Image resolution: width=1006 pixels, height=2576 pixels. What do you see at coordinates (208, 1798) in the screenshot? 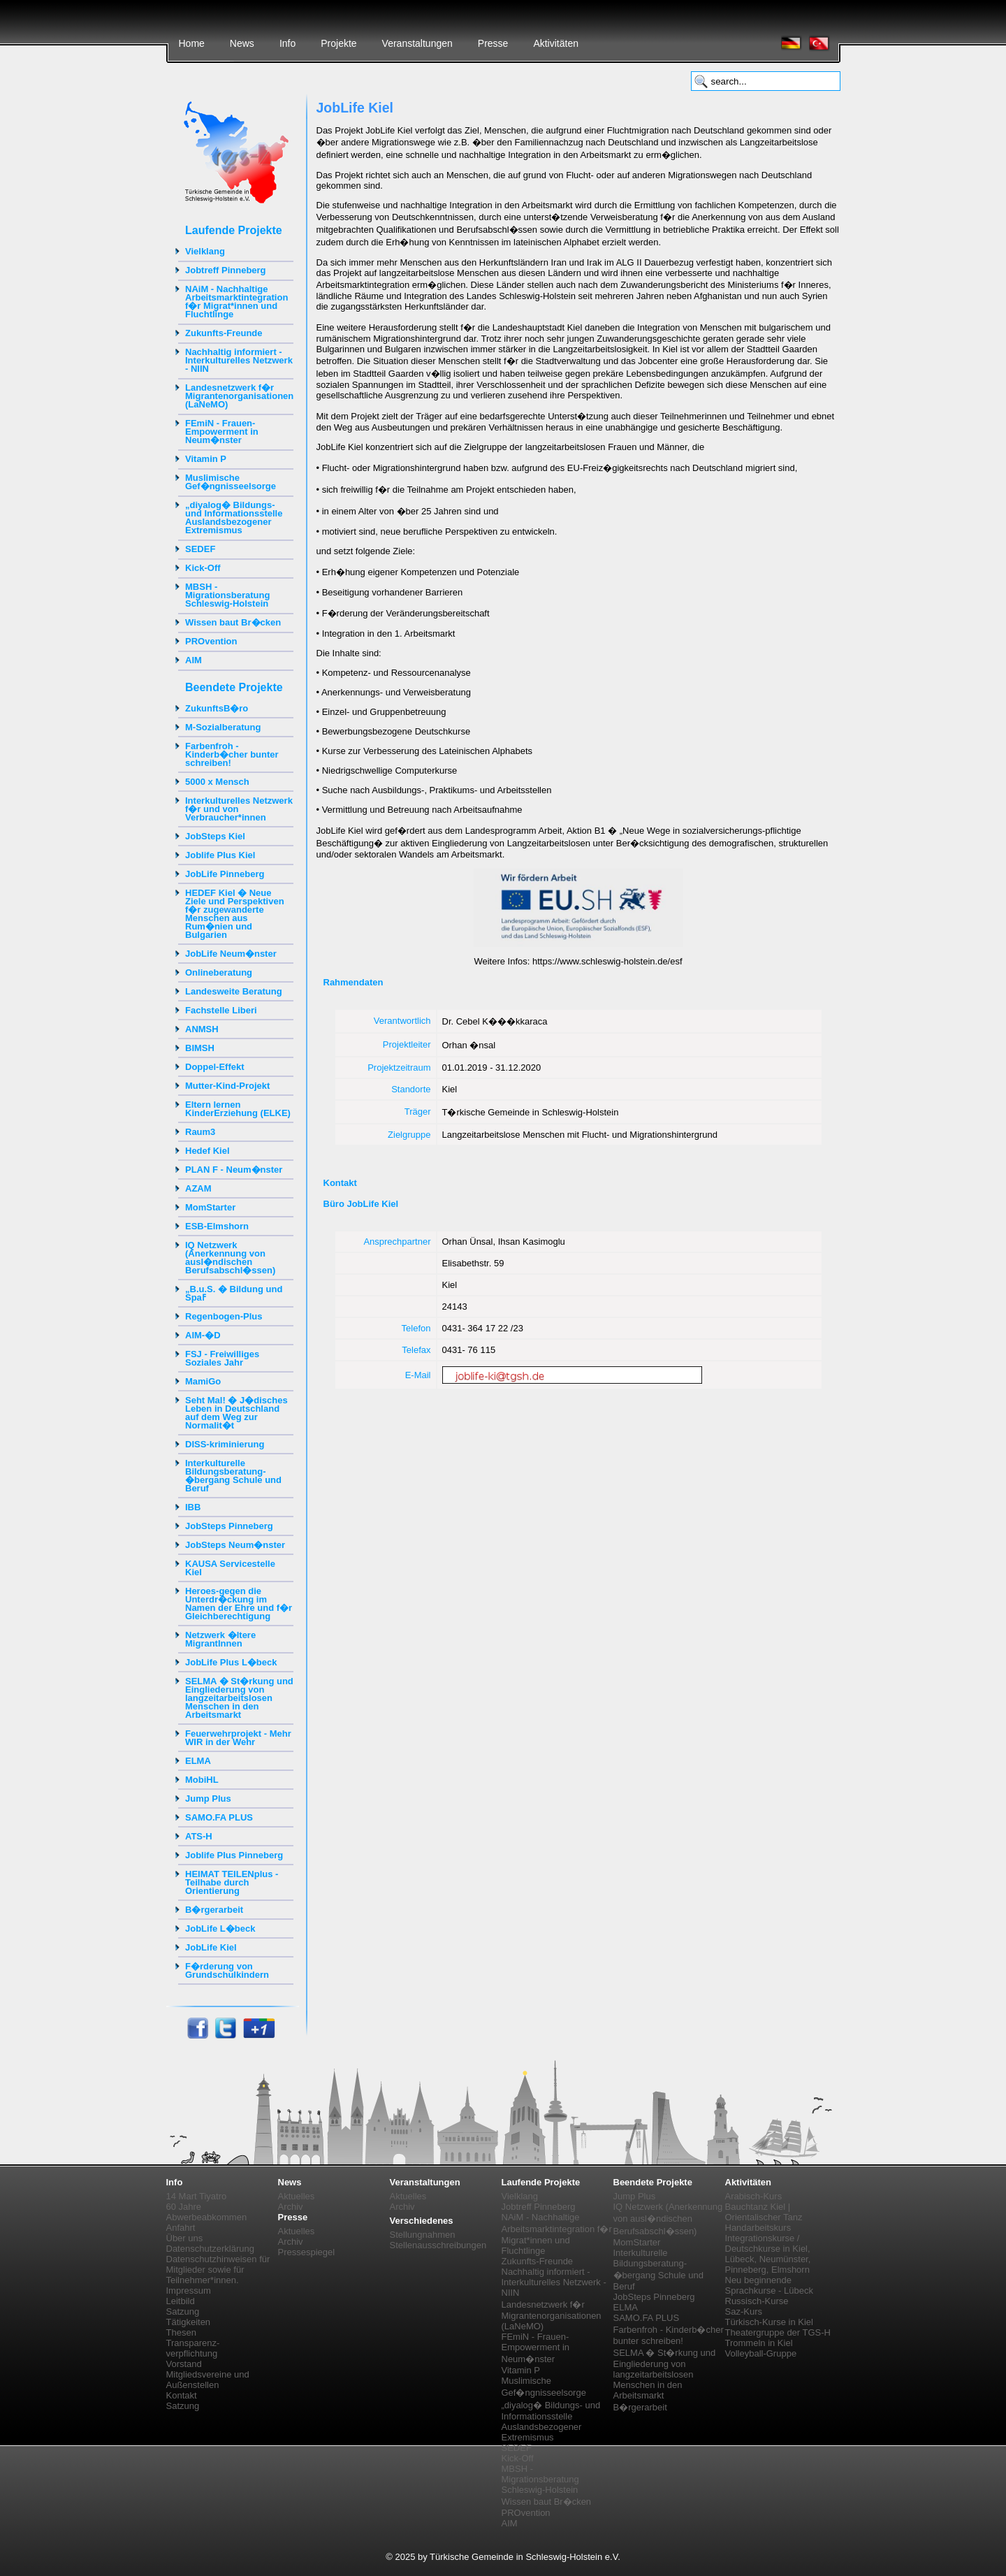
I see `Jump Plus` at bounding box center [208, 1798].